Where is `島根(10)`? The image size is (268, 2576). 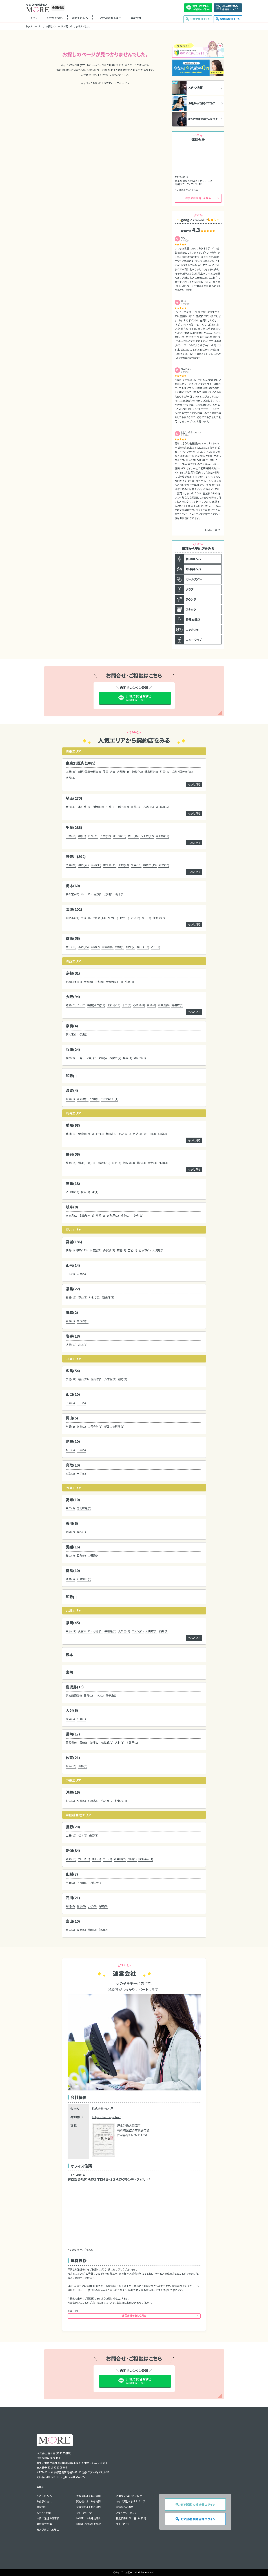
島根(10) is located at coordinates (73, 1441).